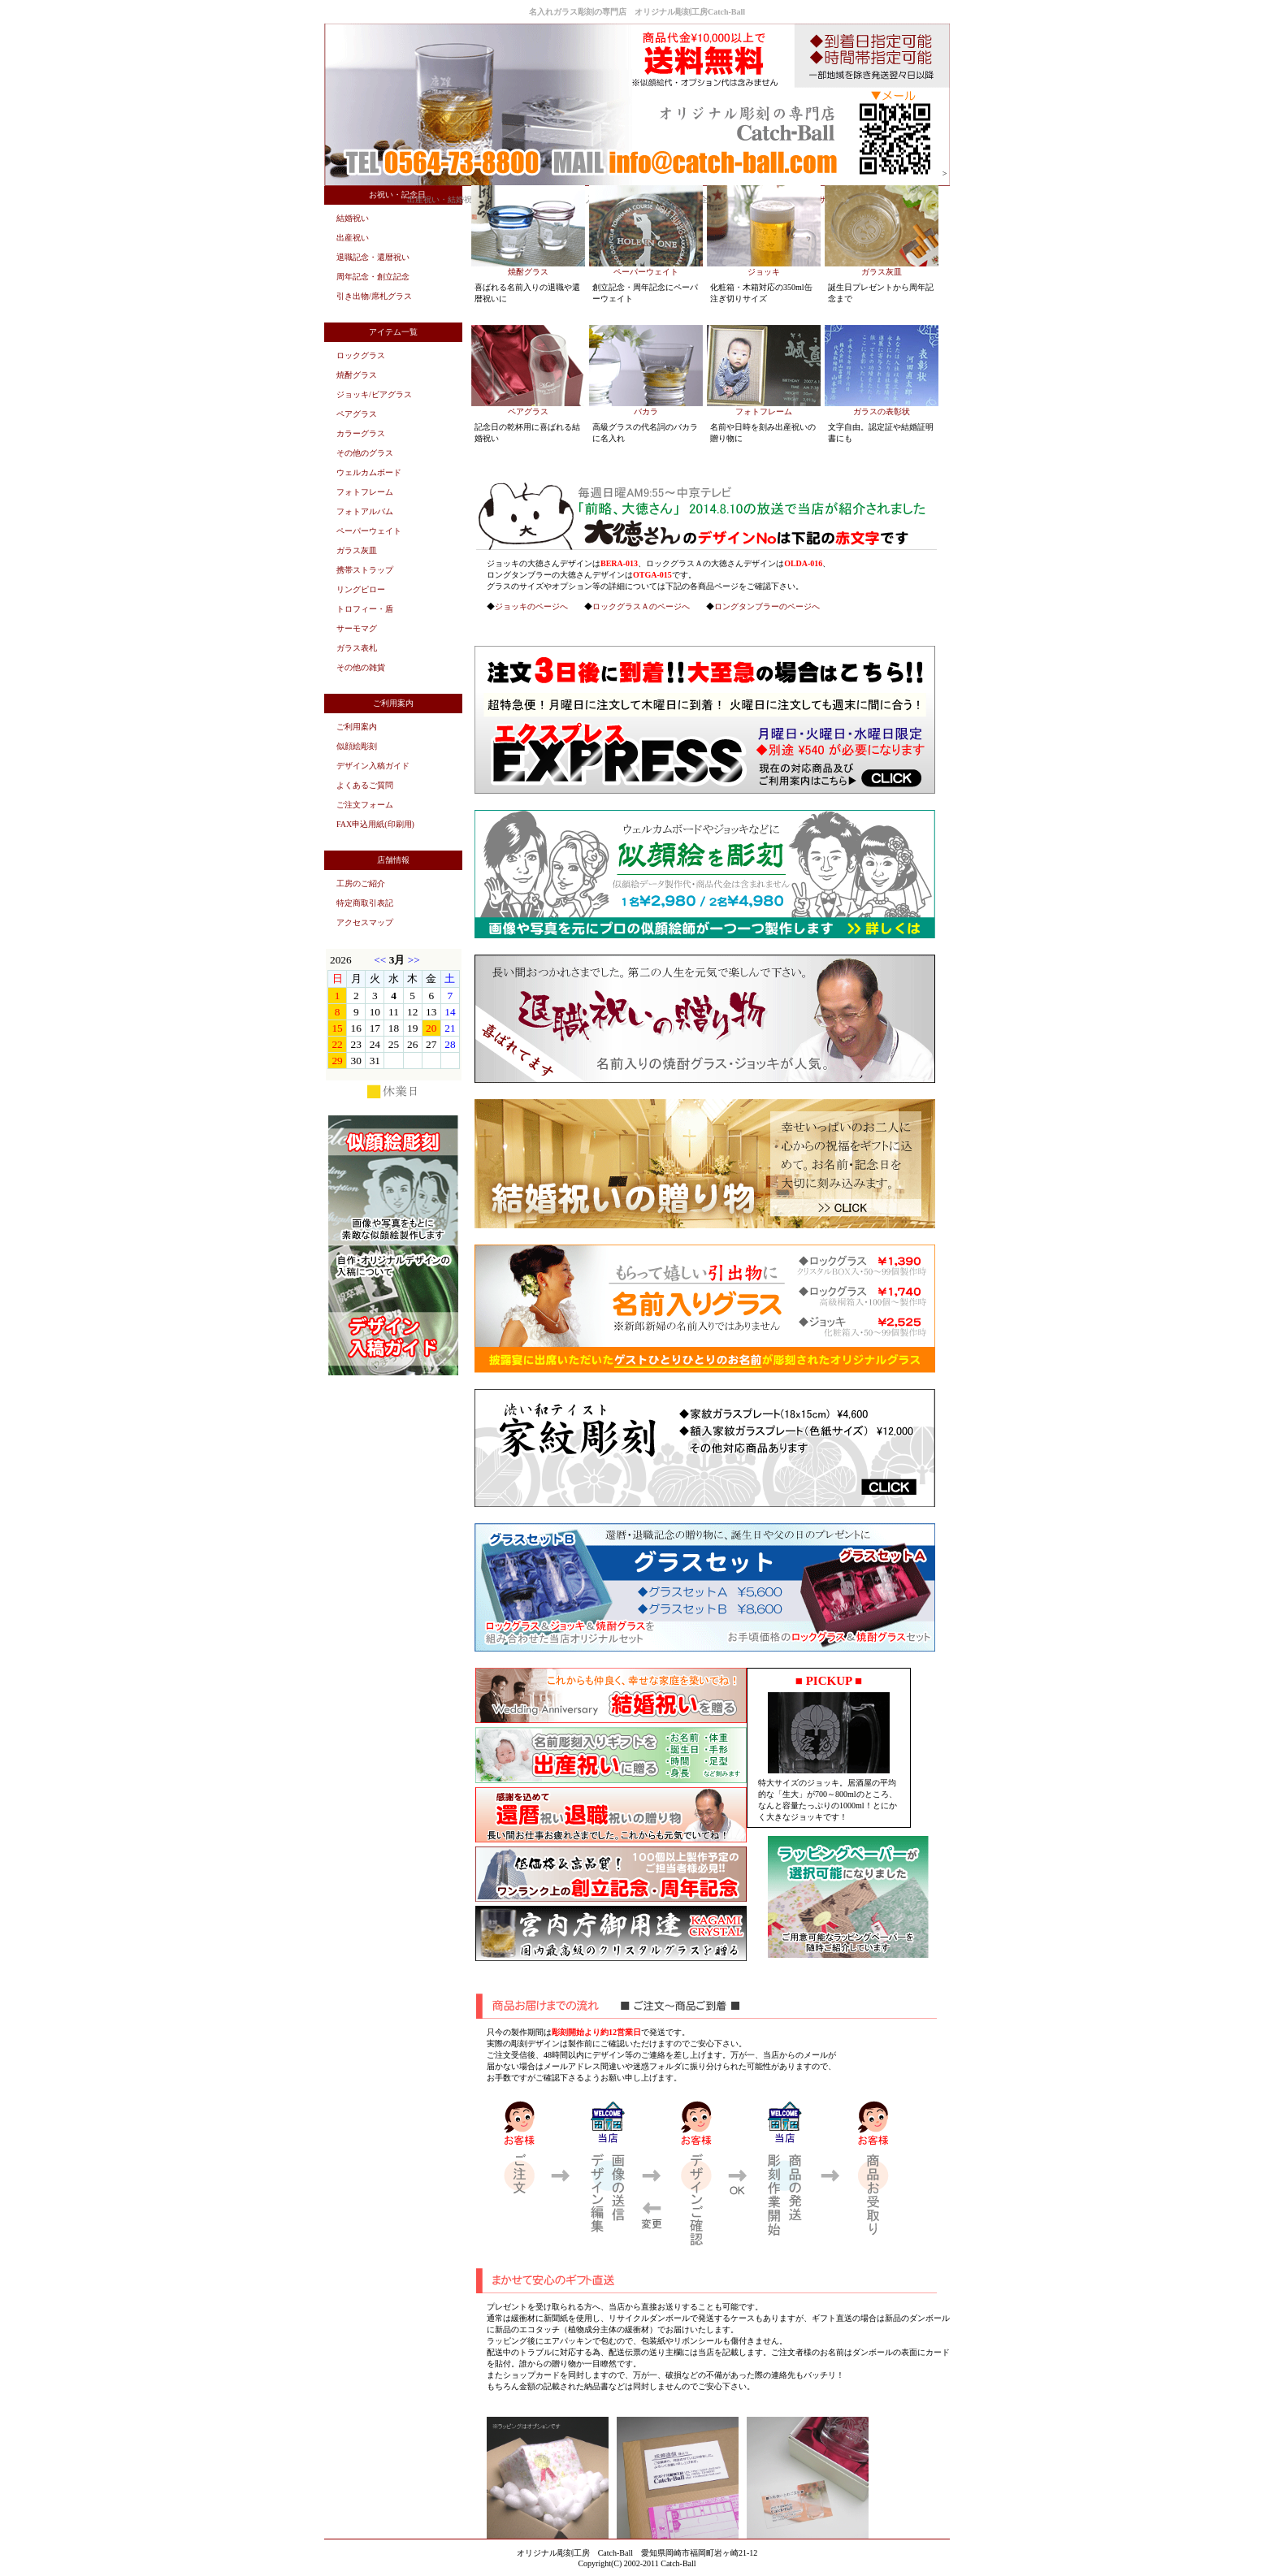 The height and width of the screenshot is (2576, 1274). Describe the element at coordinates (881, 411) in the screenshot. I see `ガラスの表彰状` at that location.